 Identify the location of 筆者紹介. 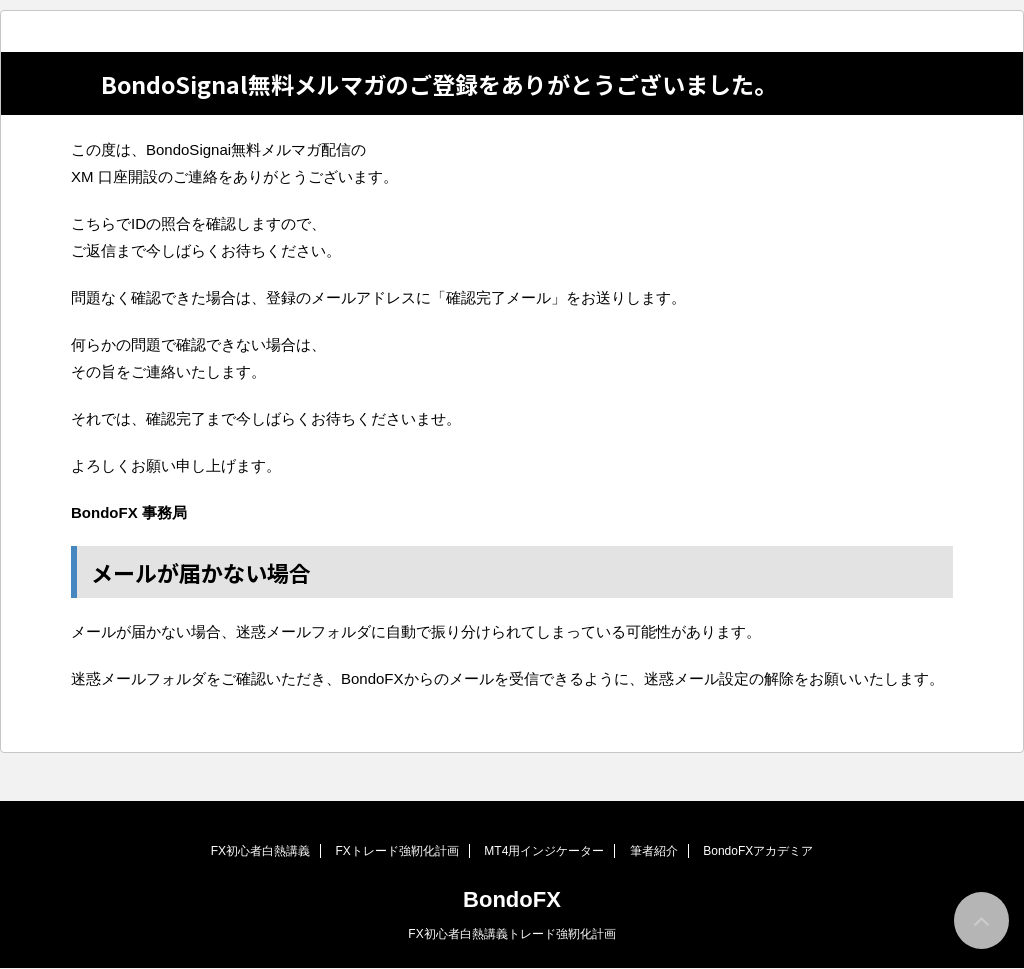
(654, 851).